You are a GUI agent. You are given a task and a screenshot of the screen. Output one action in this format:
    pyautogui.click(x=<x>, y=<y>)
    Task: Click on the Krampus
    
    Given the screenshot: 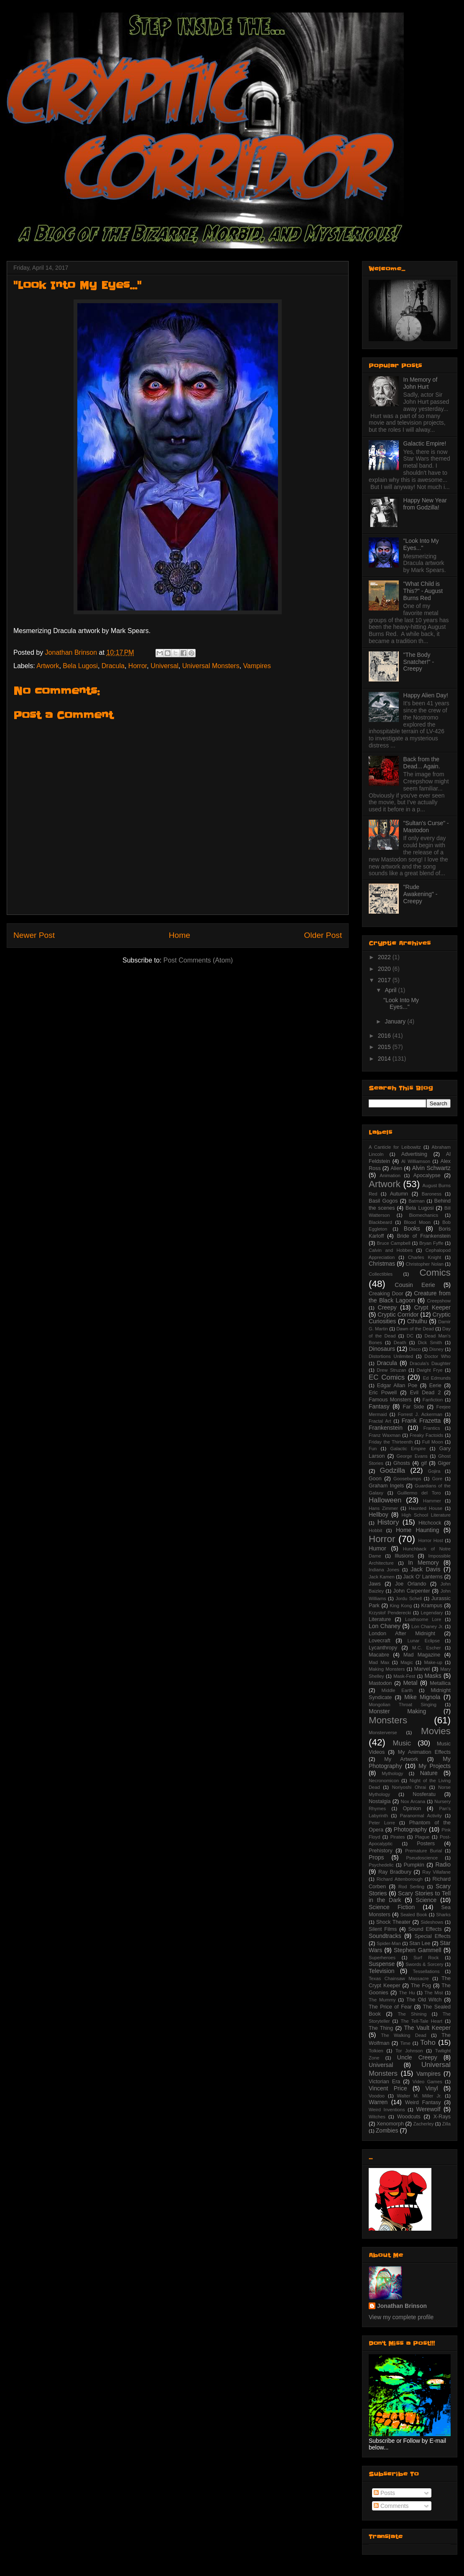 What is the action you would take?
    pyautogui.click(x=431, y=1605)
    